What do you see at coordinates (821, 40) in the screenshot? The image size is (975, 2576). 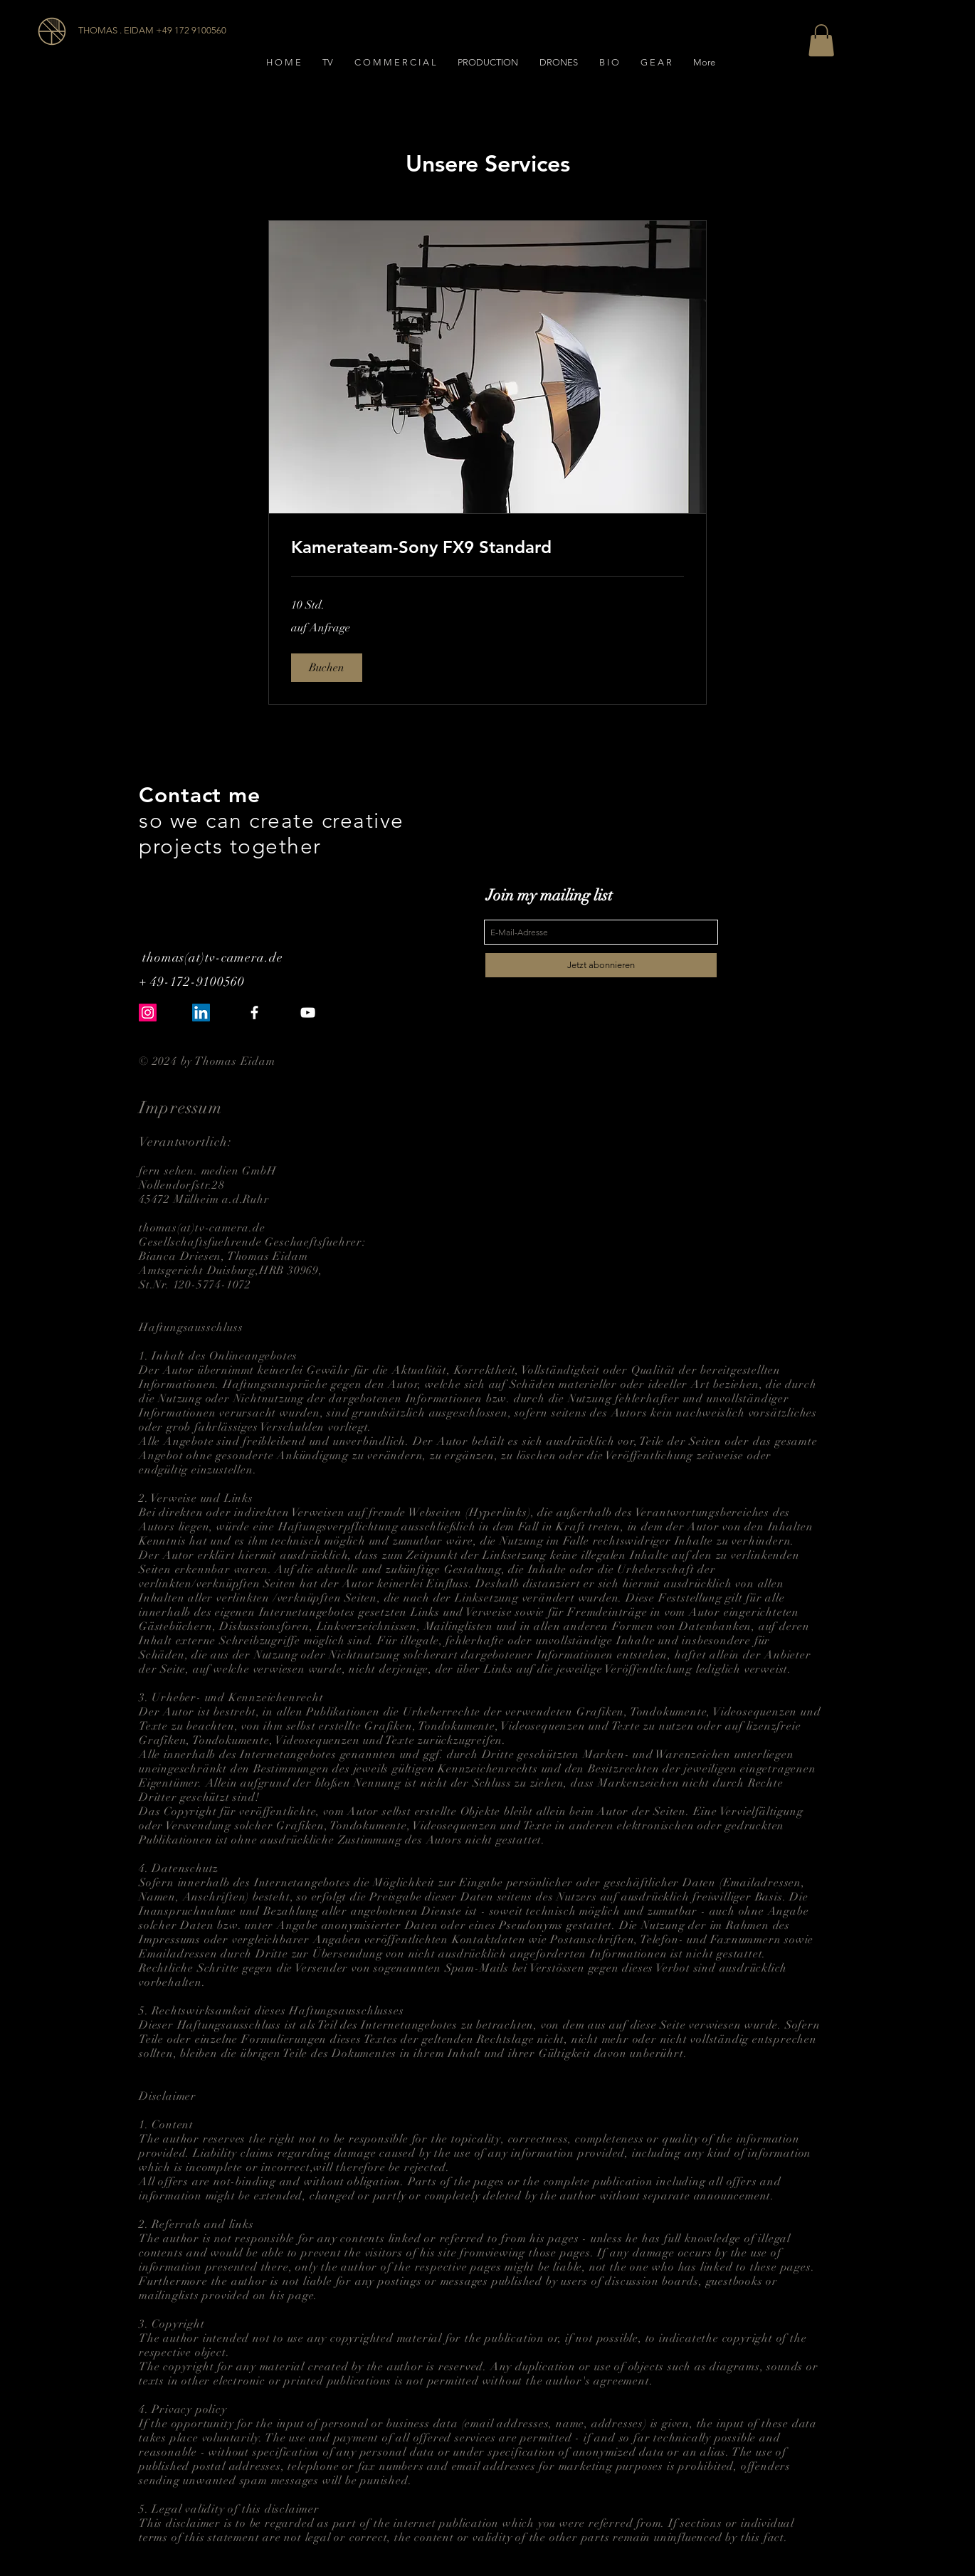 I see `[button]` at bounding box center [821, 40].